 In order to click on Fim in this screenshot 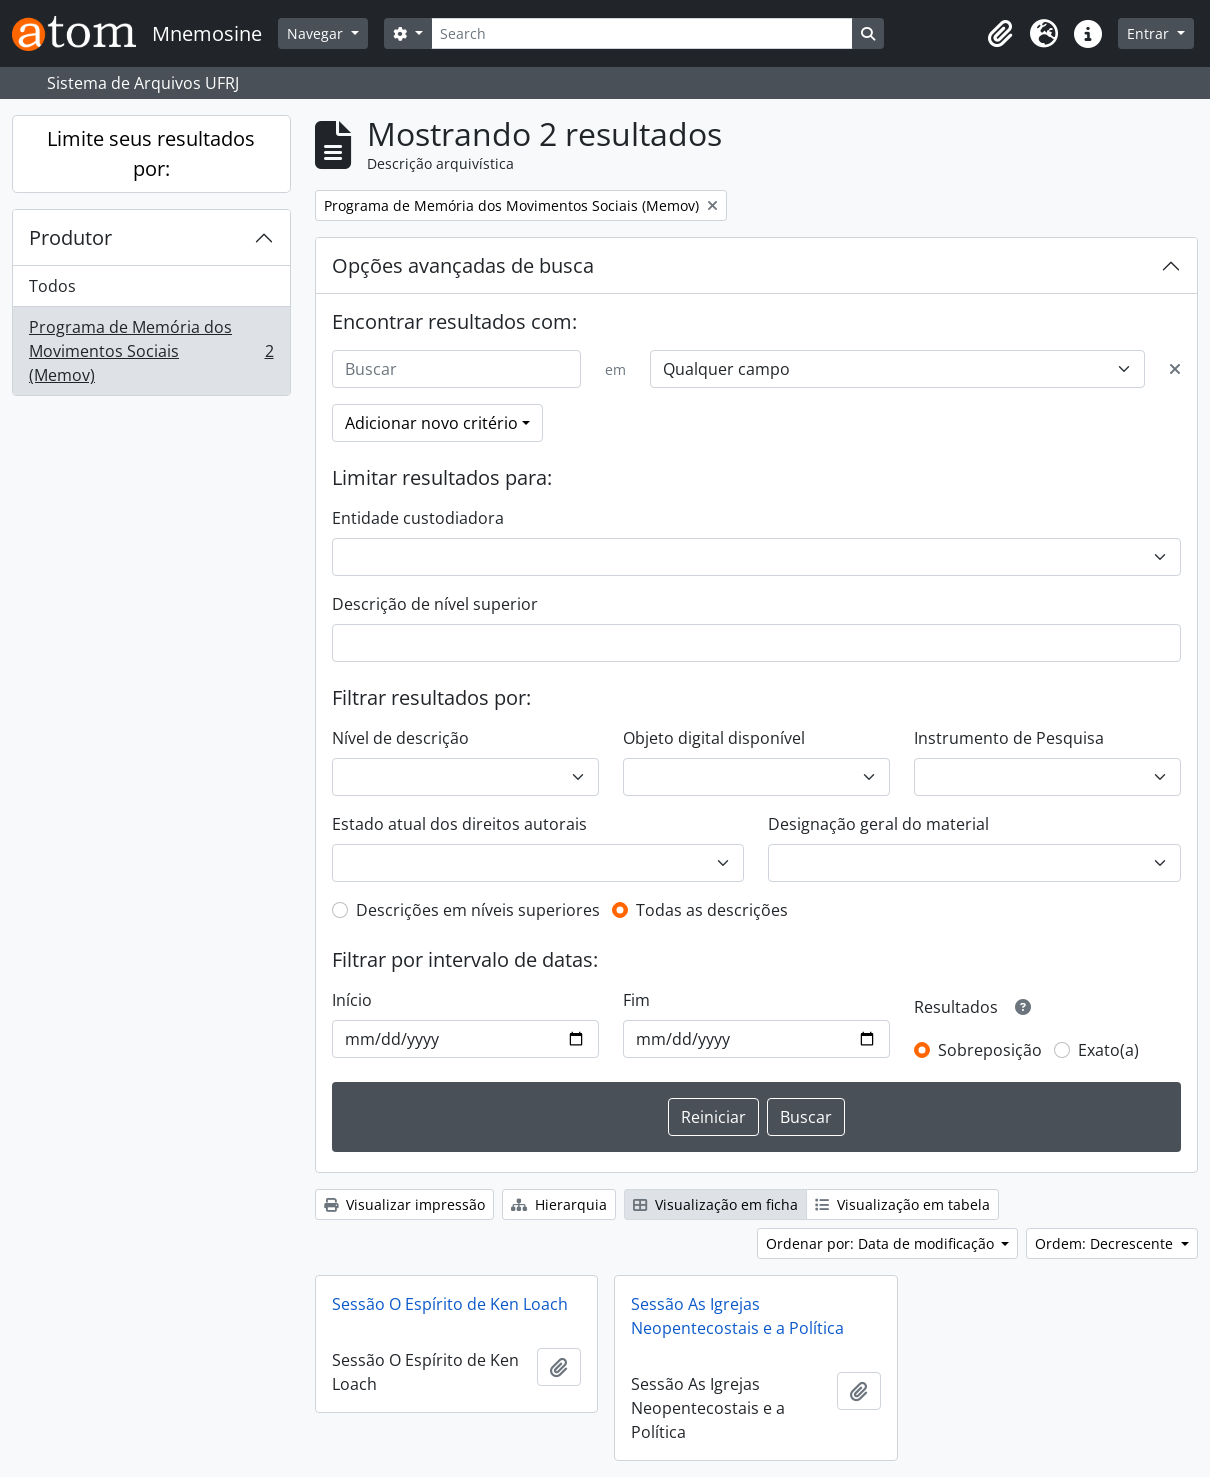, I will do `click(636, 1000)`.